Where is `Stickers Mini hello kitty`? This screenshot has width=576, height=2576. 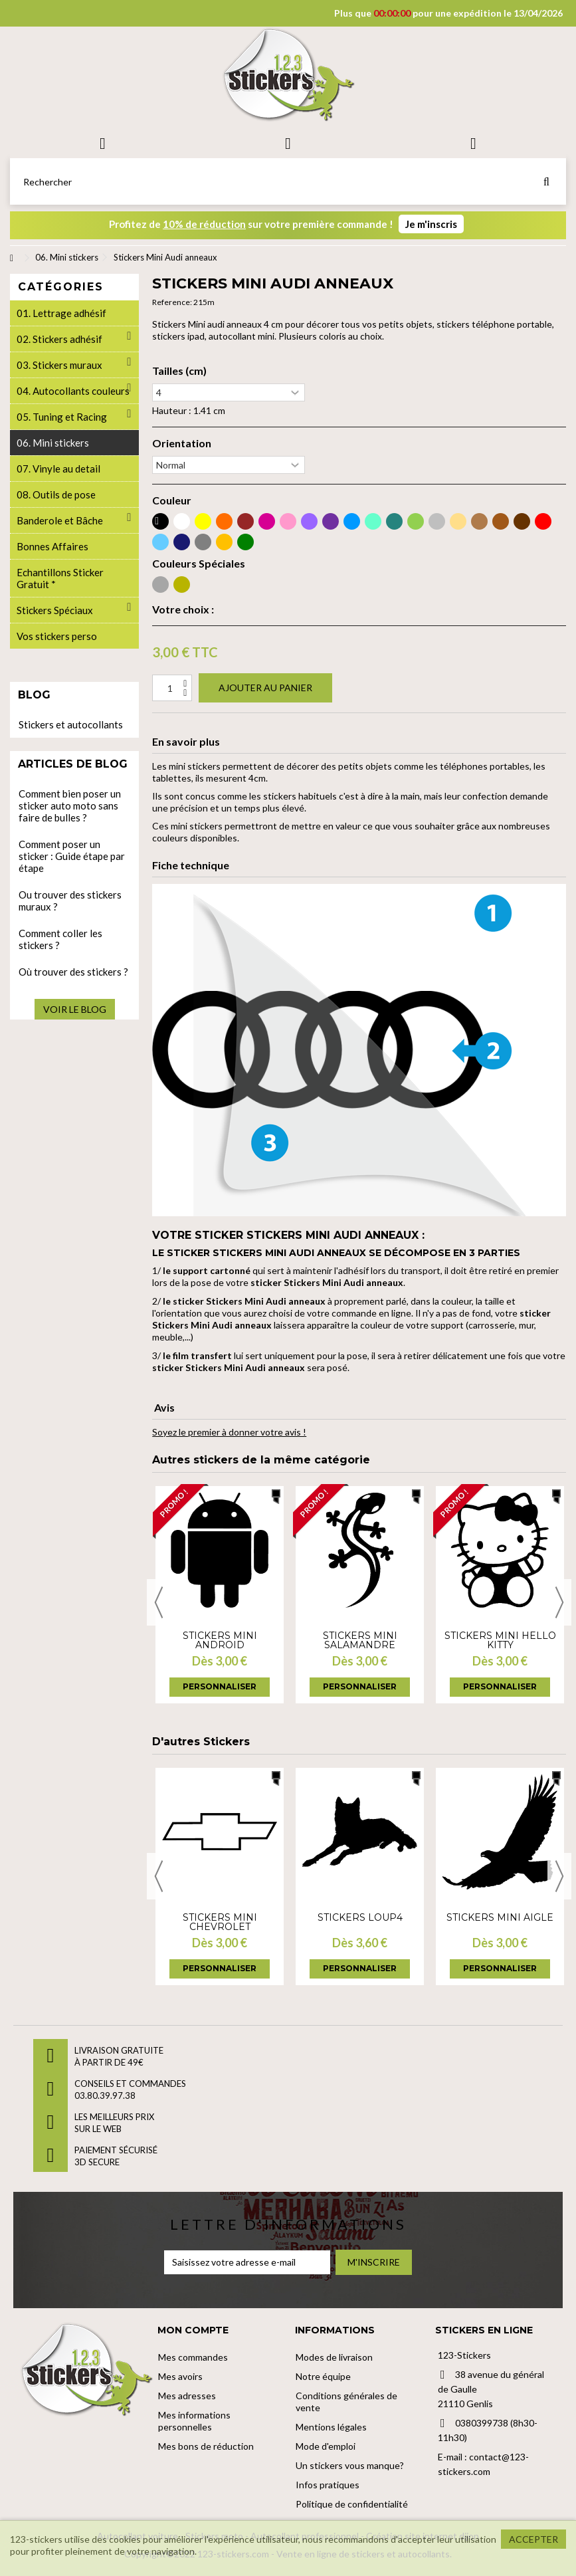 Stickers Mini hello kitty is located at coordinates (500, 1640).